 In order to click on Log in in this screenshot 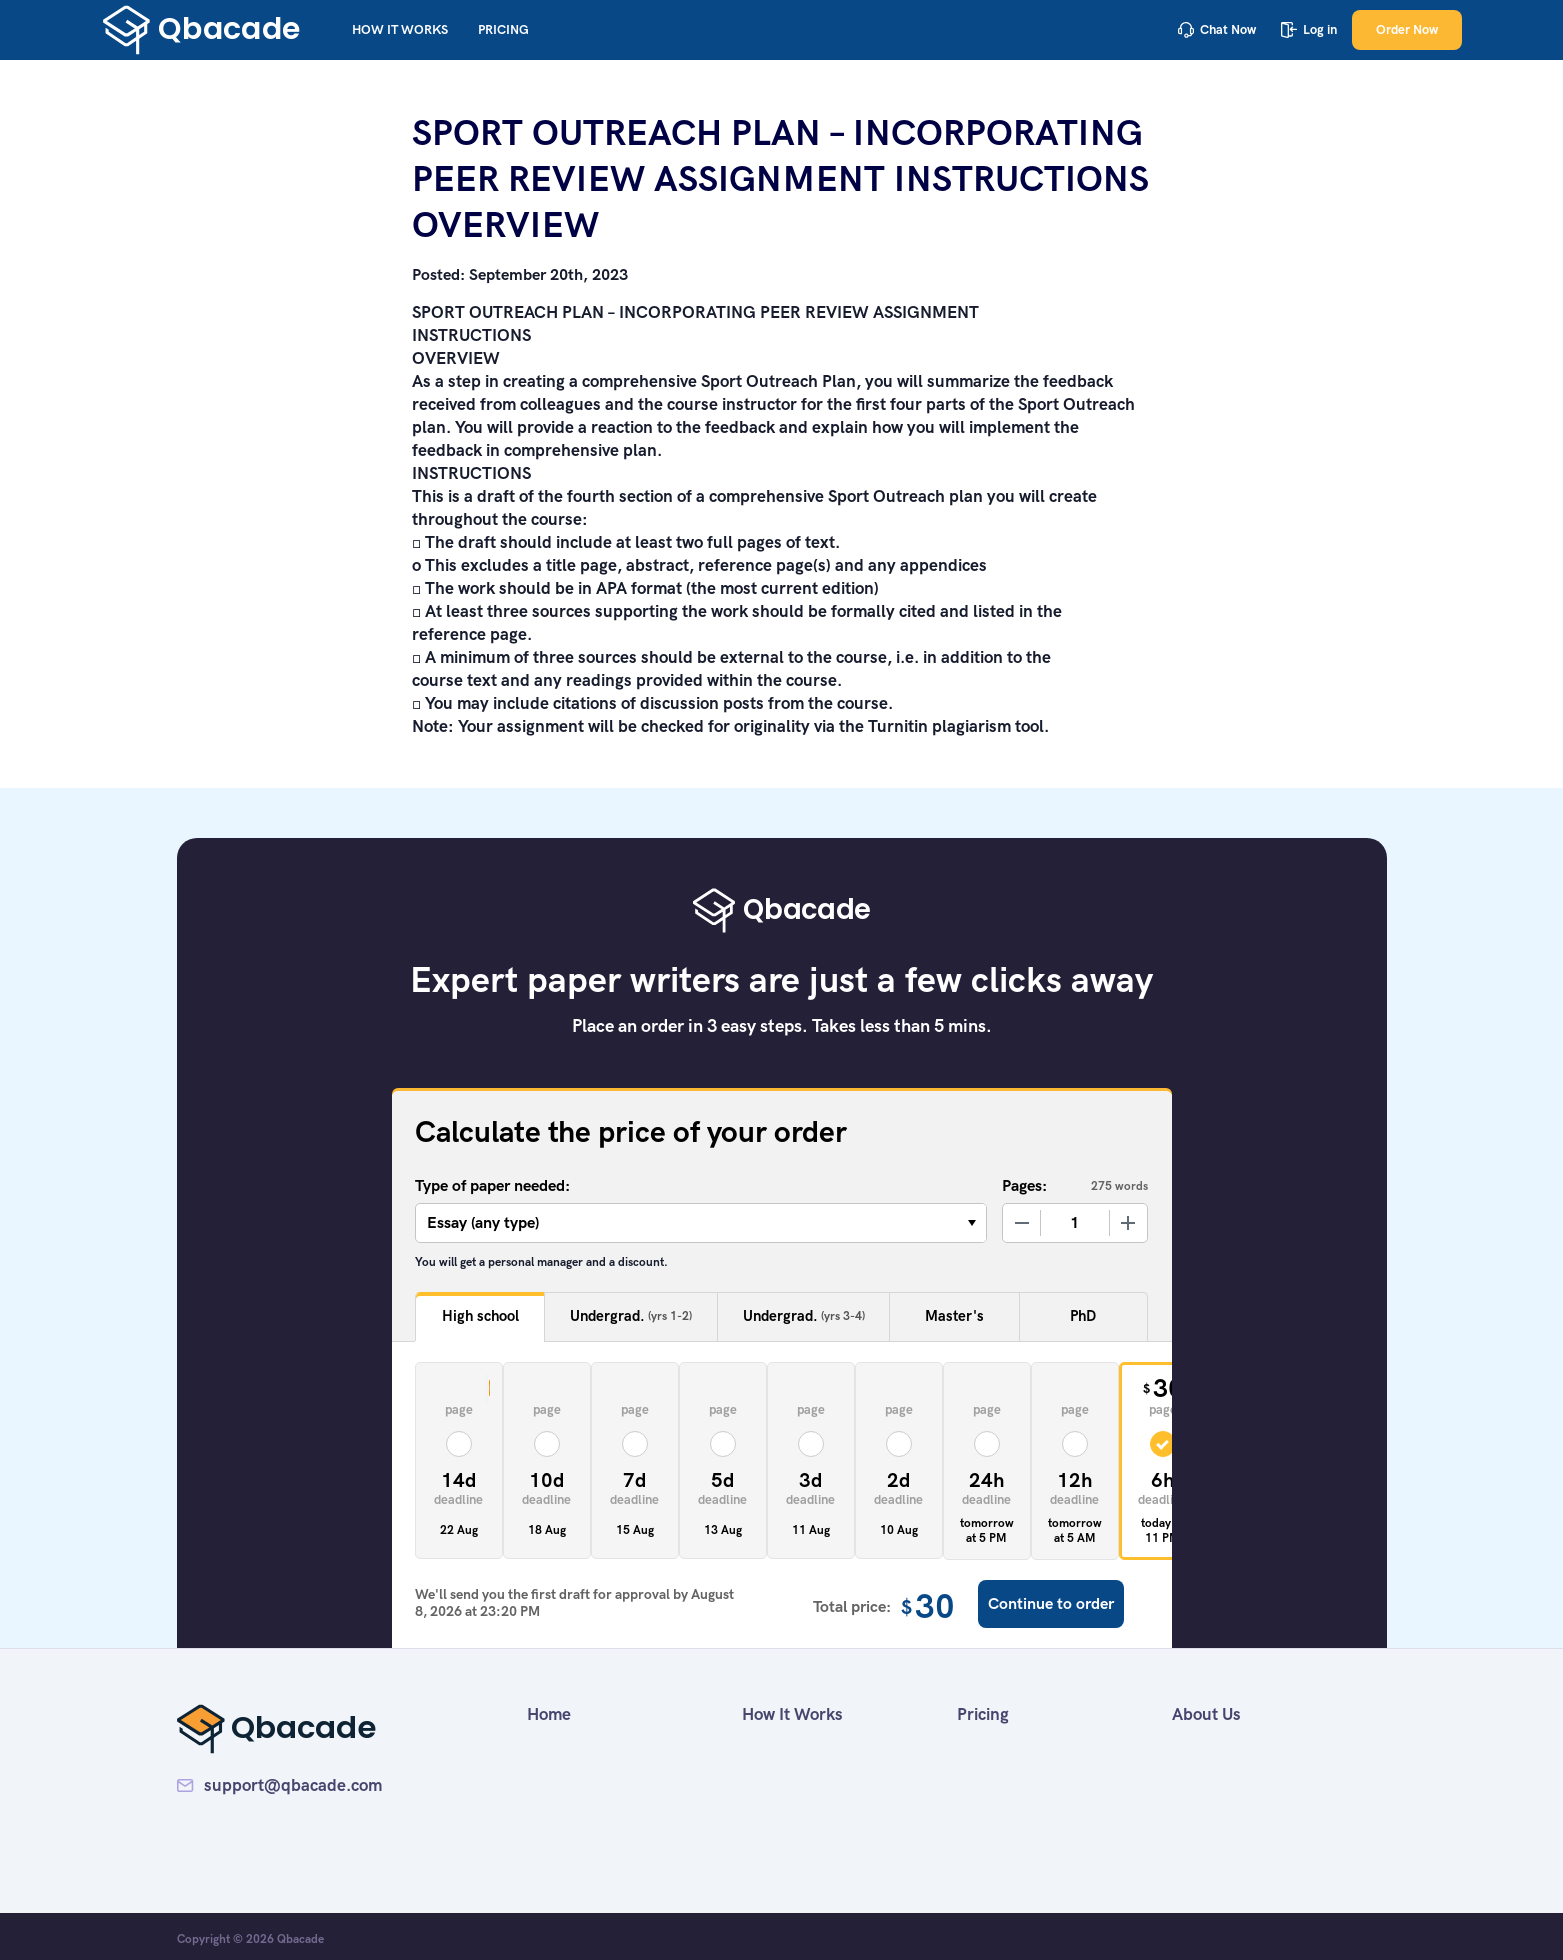, I will do `click(1309, 29)`.